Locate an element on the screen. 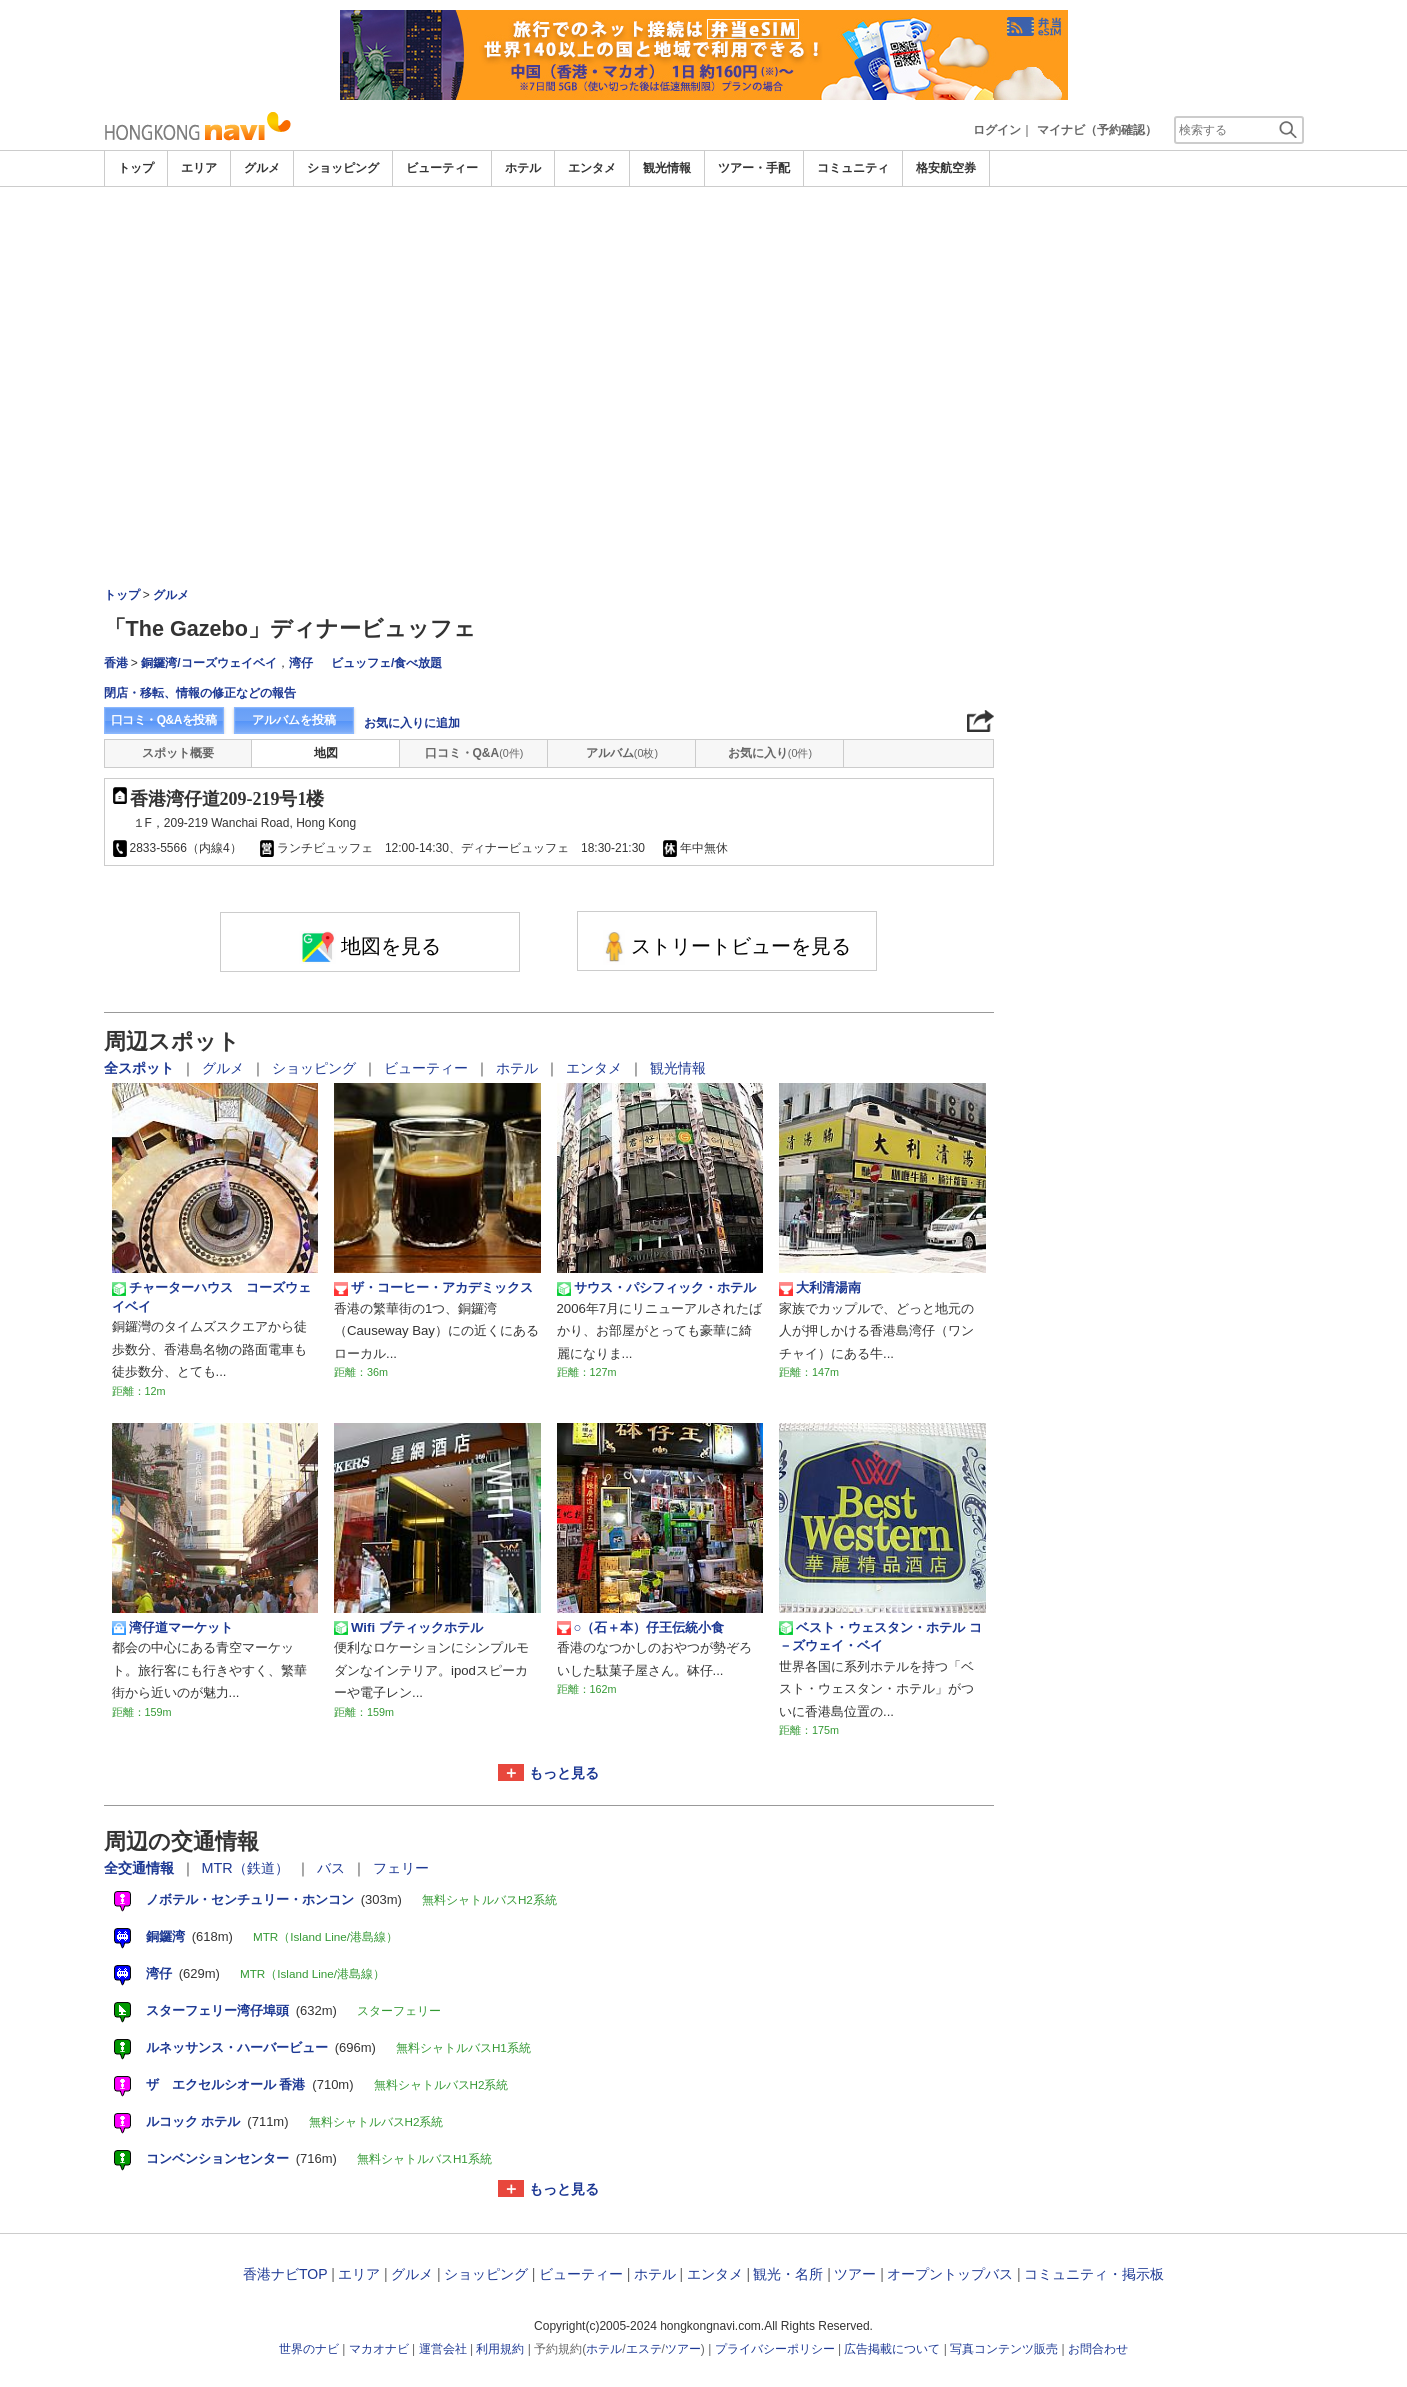 This screenshot has width=1407, height=2387. 観光情報 is located at coordinates (667, 168).